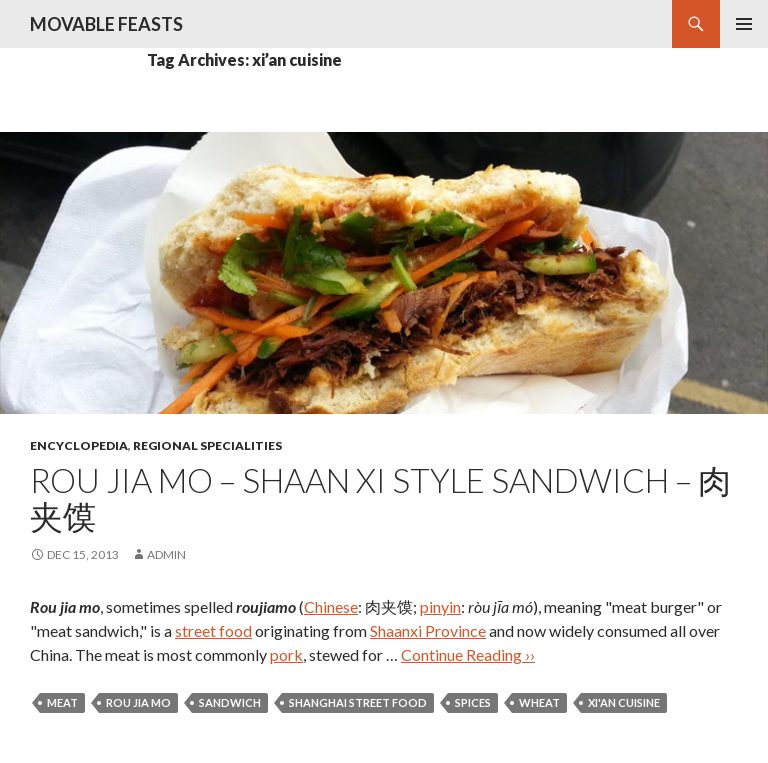 This screenshot has height=763, width=768. I want to click on Chinese, so click(331, 606).